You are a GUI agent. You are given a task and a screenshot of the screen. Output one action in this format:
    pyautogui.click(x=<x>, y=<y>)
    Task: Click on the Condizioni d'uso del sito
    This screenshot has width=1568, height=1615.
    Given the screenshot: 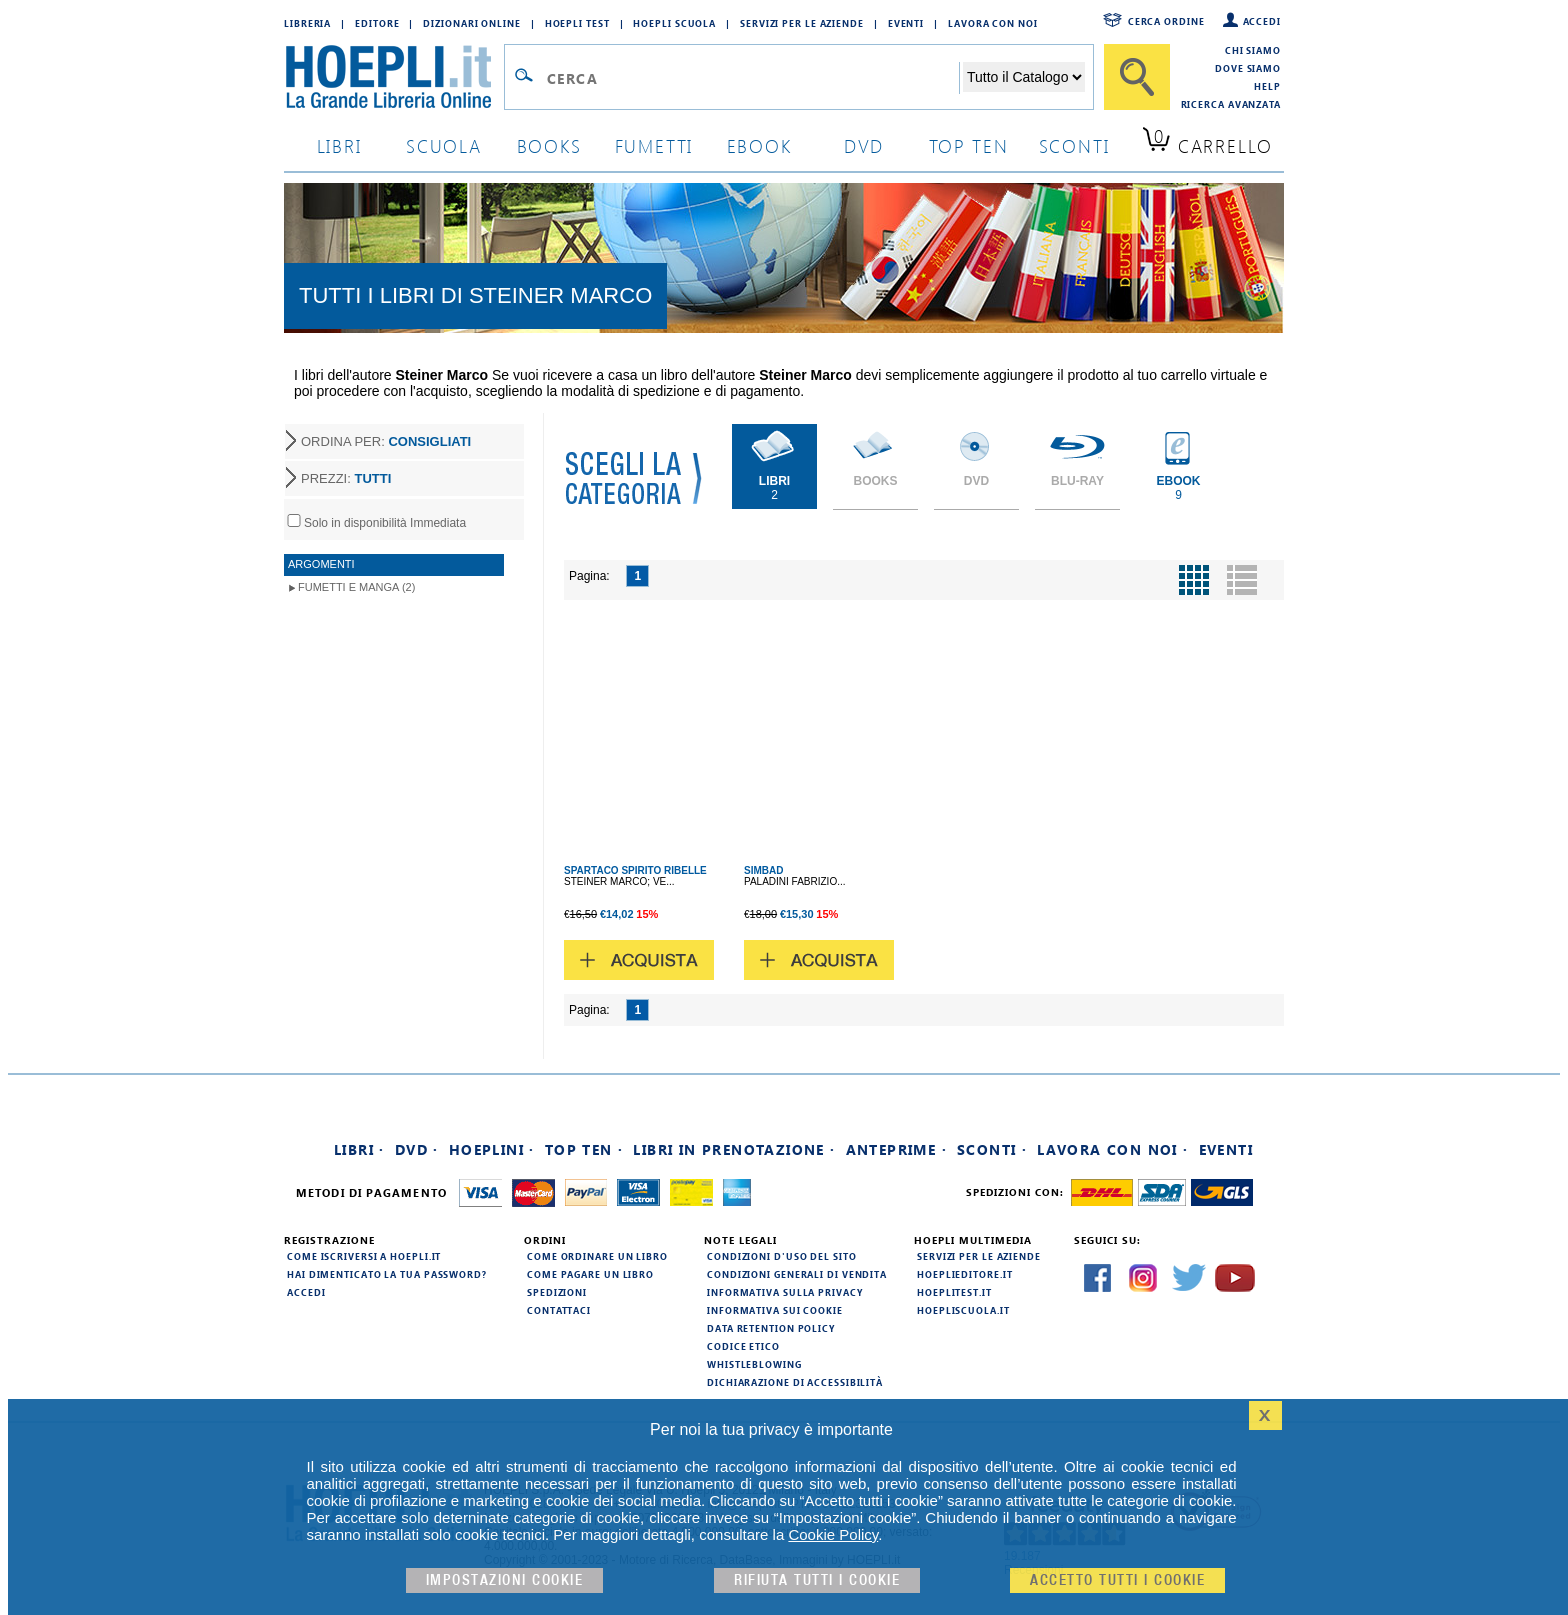 What is the action you would take?
    pyautogui.click(x=782, y=1256)
    